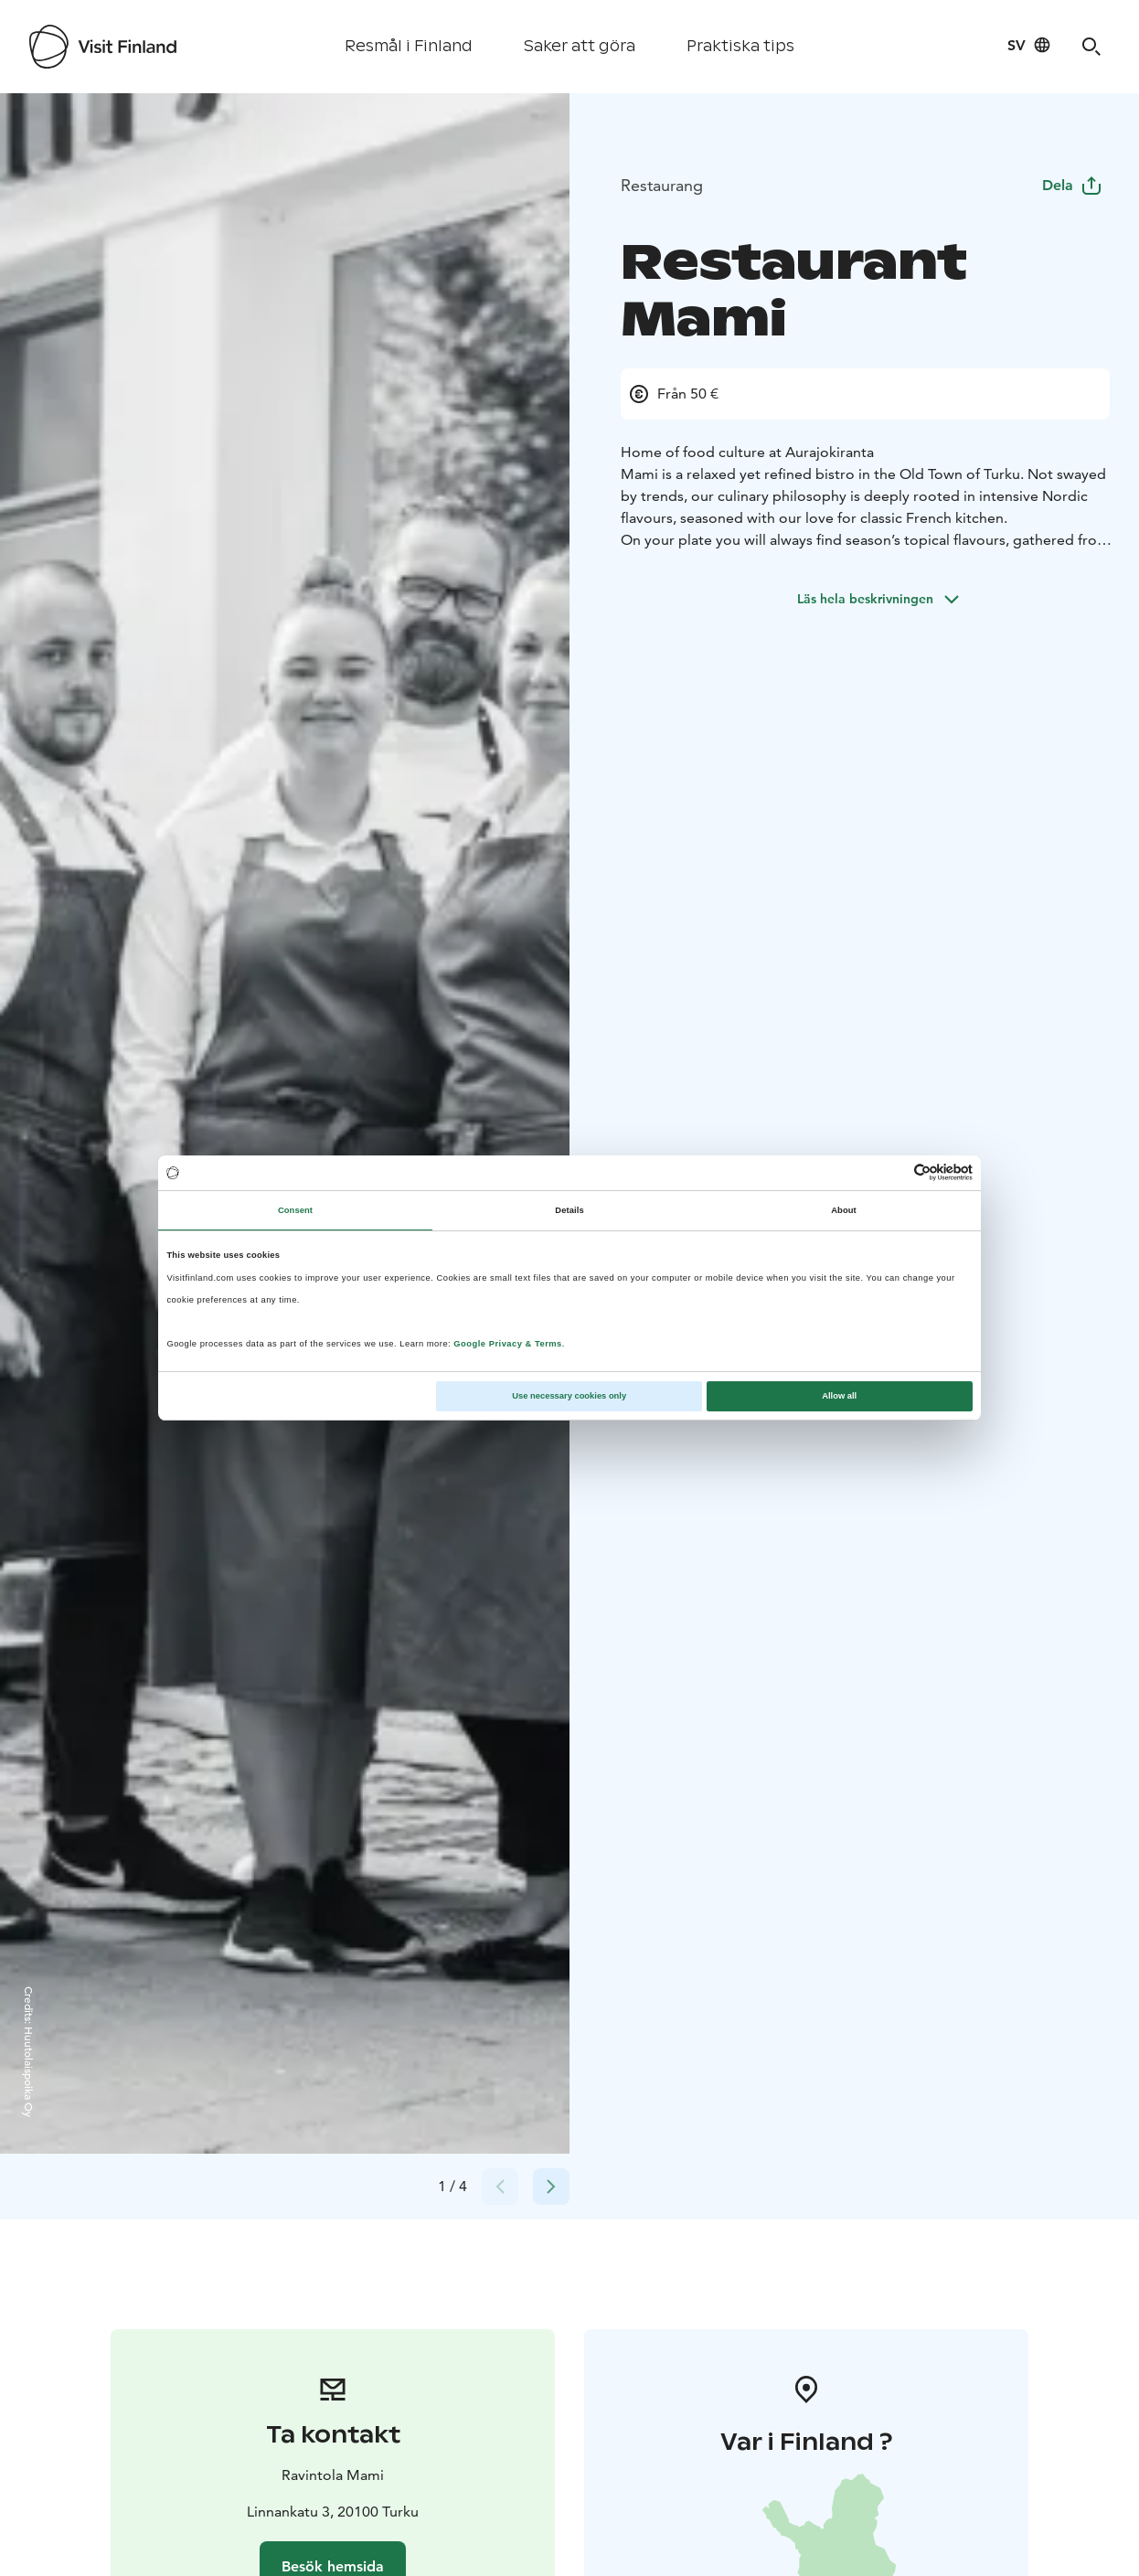  I want to click on [Cookiebot by Usercentrics - opens in a new window], so click(893, 1172).